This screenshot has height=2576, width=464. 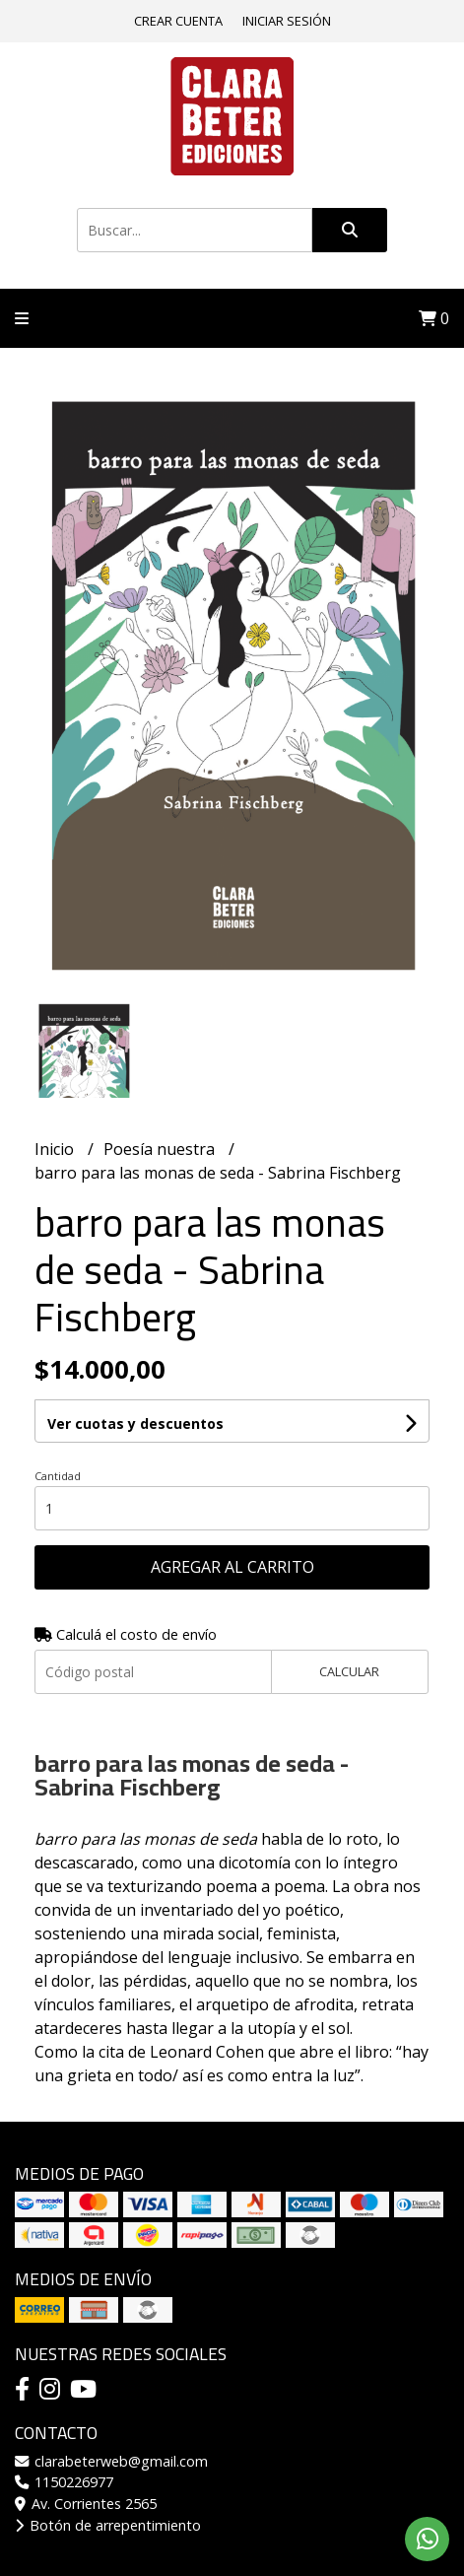 What do you see at coordinates (178, 21) in the screenshot?
I see `Crear cuenta` at bounding box center [178, 21].